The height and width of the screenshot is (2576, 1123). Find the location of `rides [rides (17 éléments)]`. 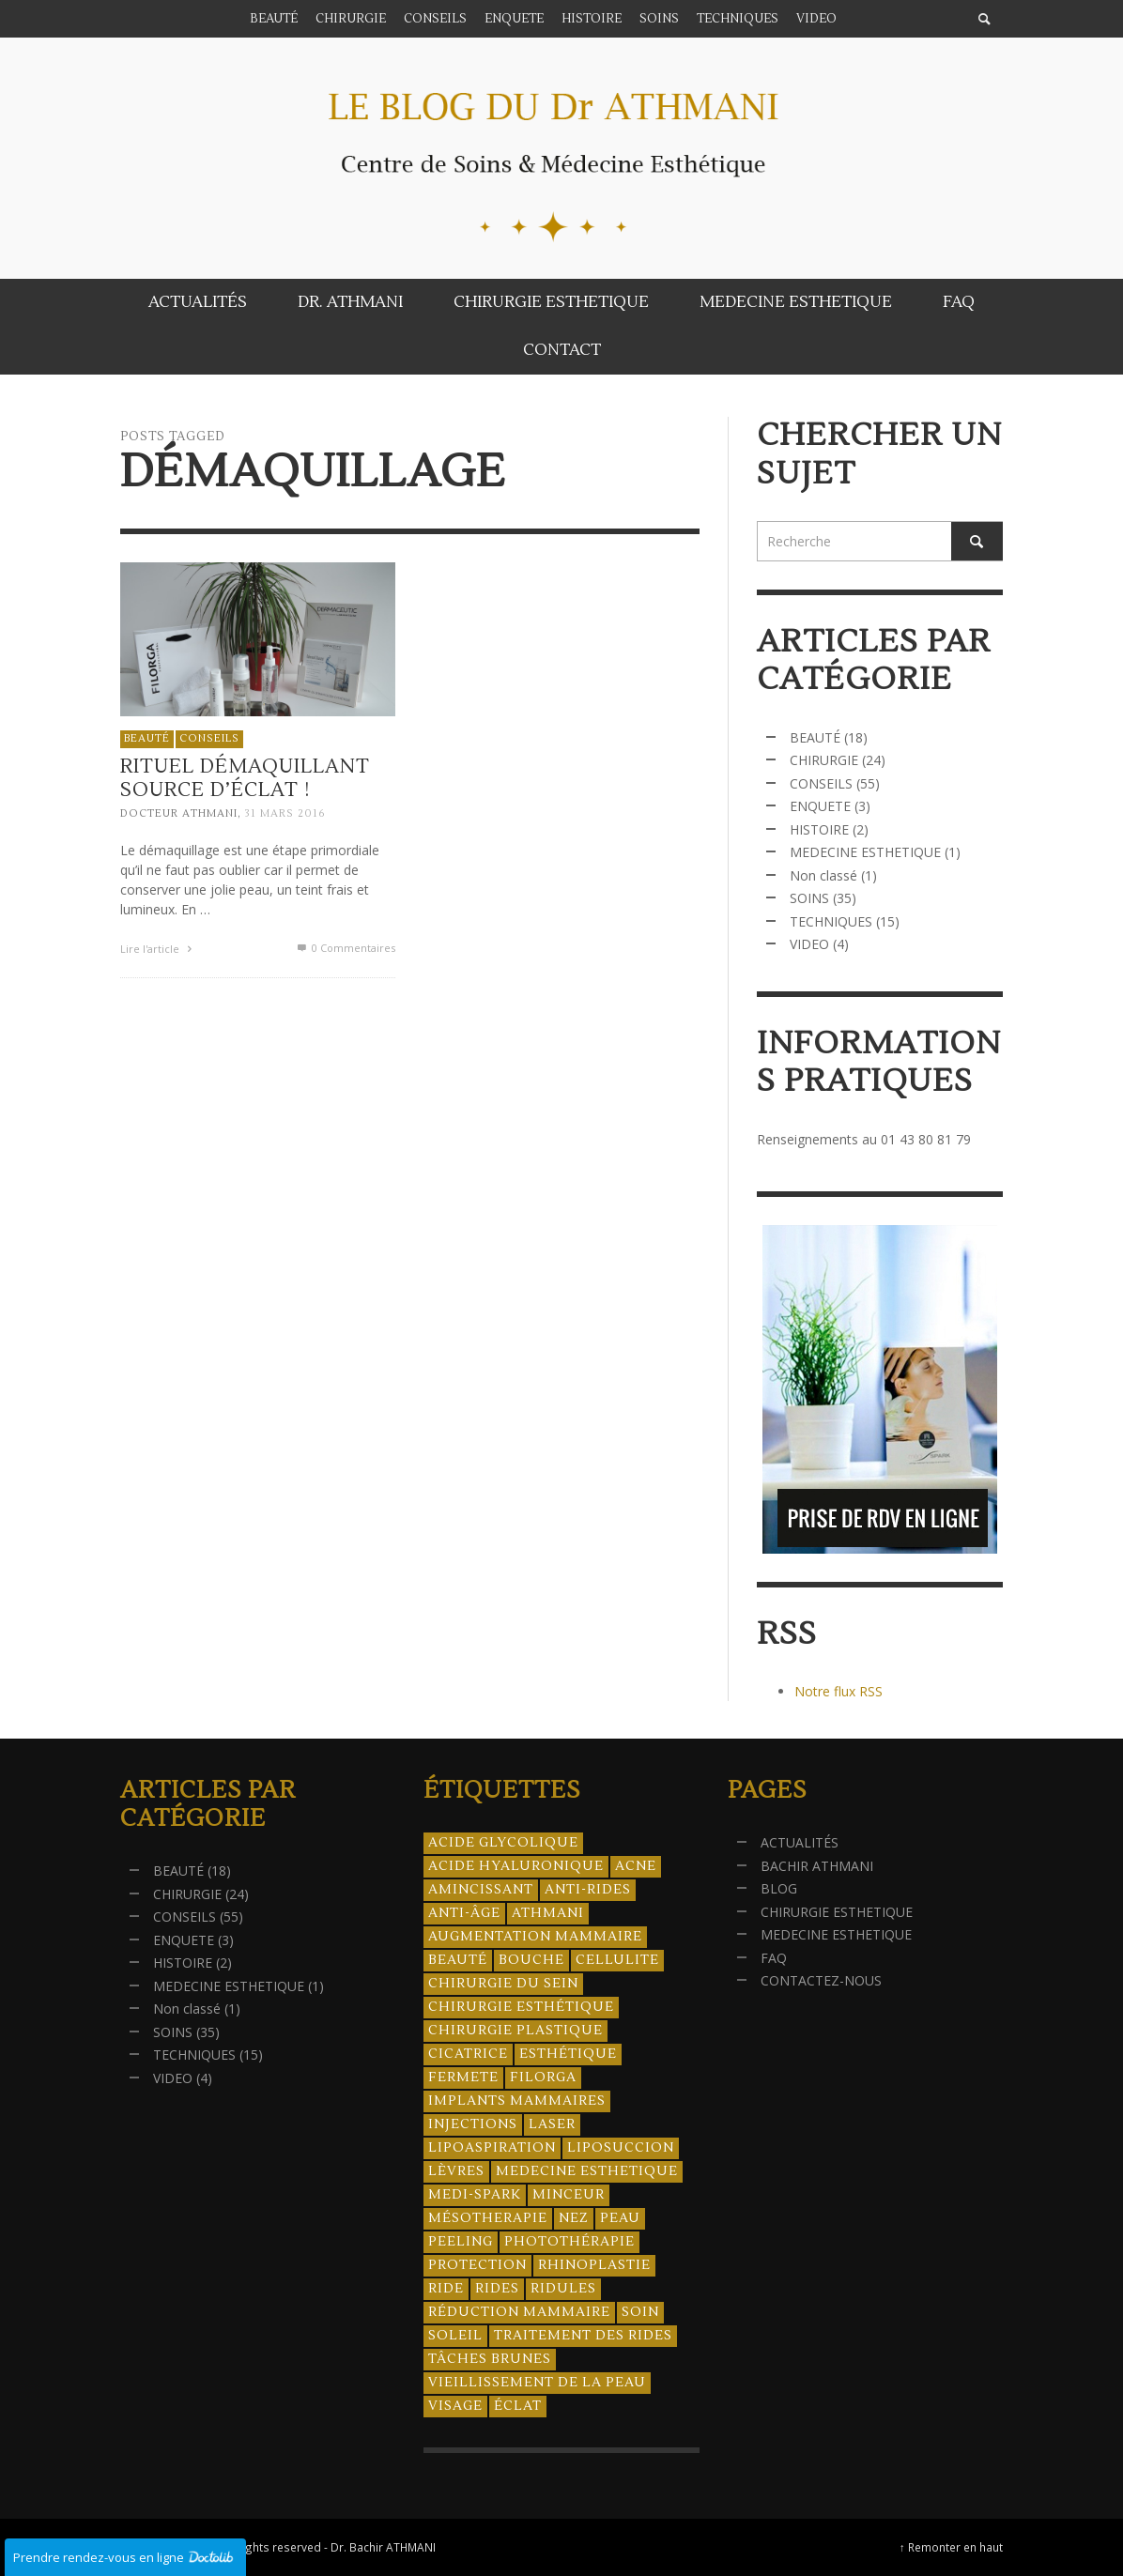

rides [rides (17 éléments)] is located at coordinates (497, 2288).